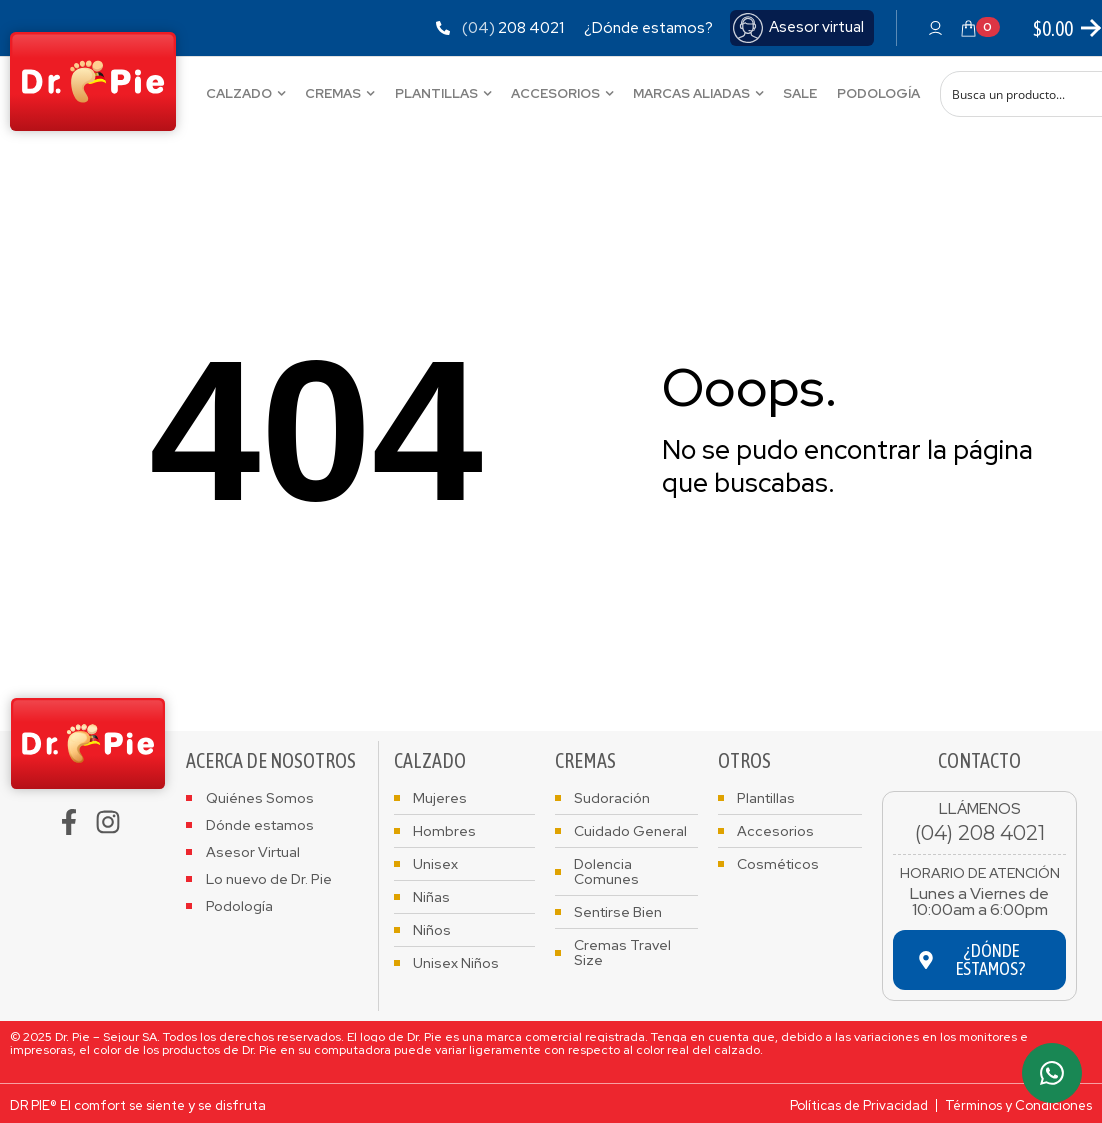 Image resolution: width=1102 pixels, height=1123 pixels. What do you see at coordinates (980, 833) in the screenshot?
I see `(04) 208 4021` at bounding box center [980, 833].